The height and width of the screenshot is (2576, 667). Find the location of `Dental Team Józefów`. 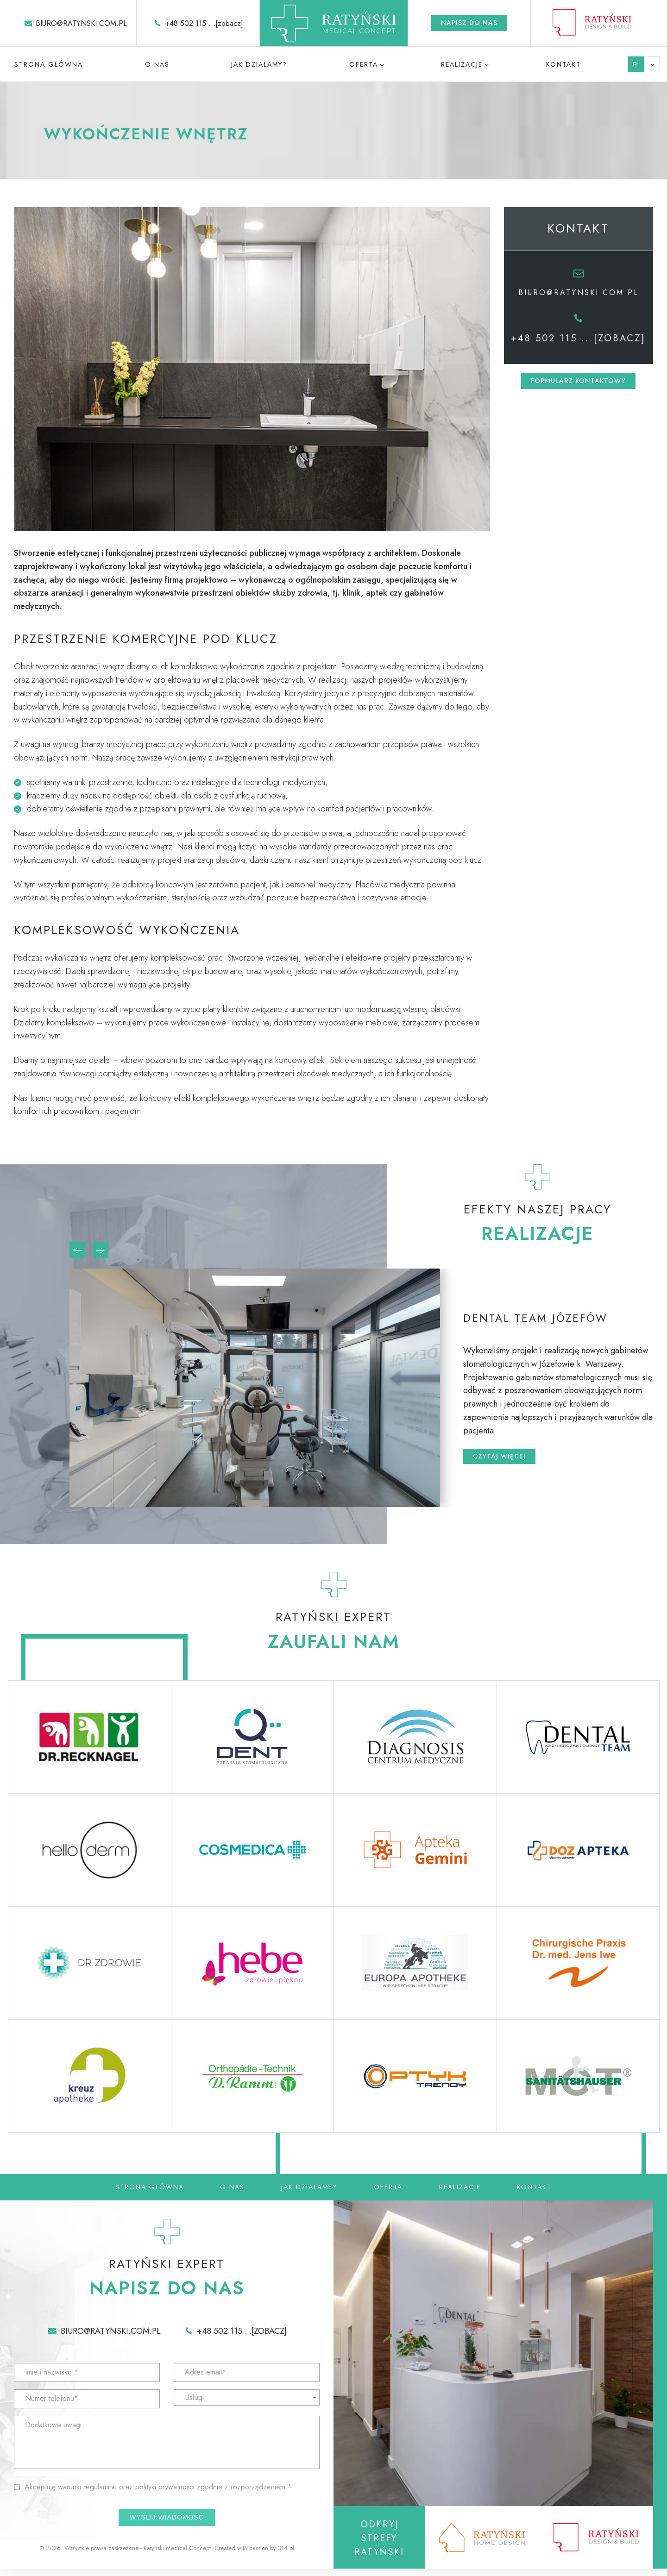

Dental Team Józefów is located at coordinates (542, 1316).